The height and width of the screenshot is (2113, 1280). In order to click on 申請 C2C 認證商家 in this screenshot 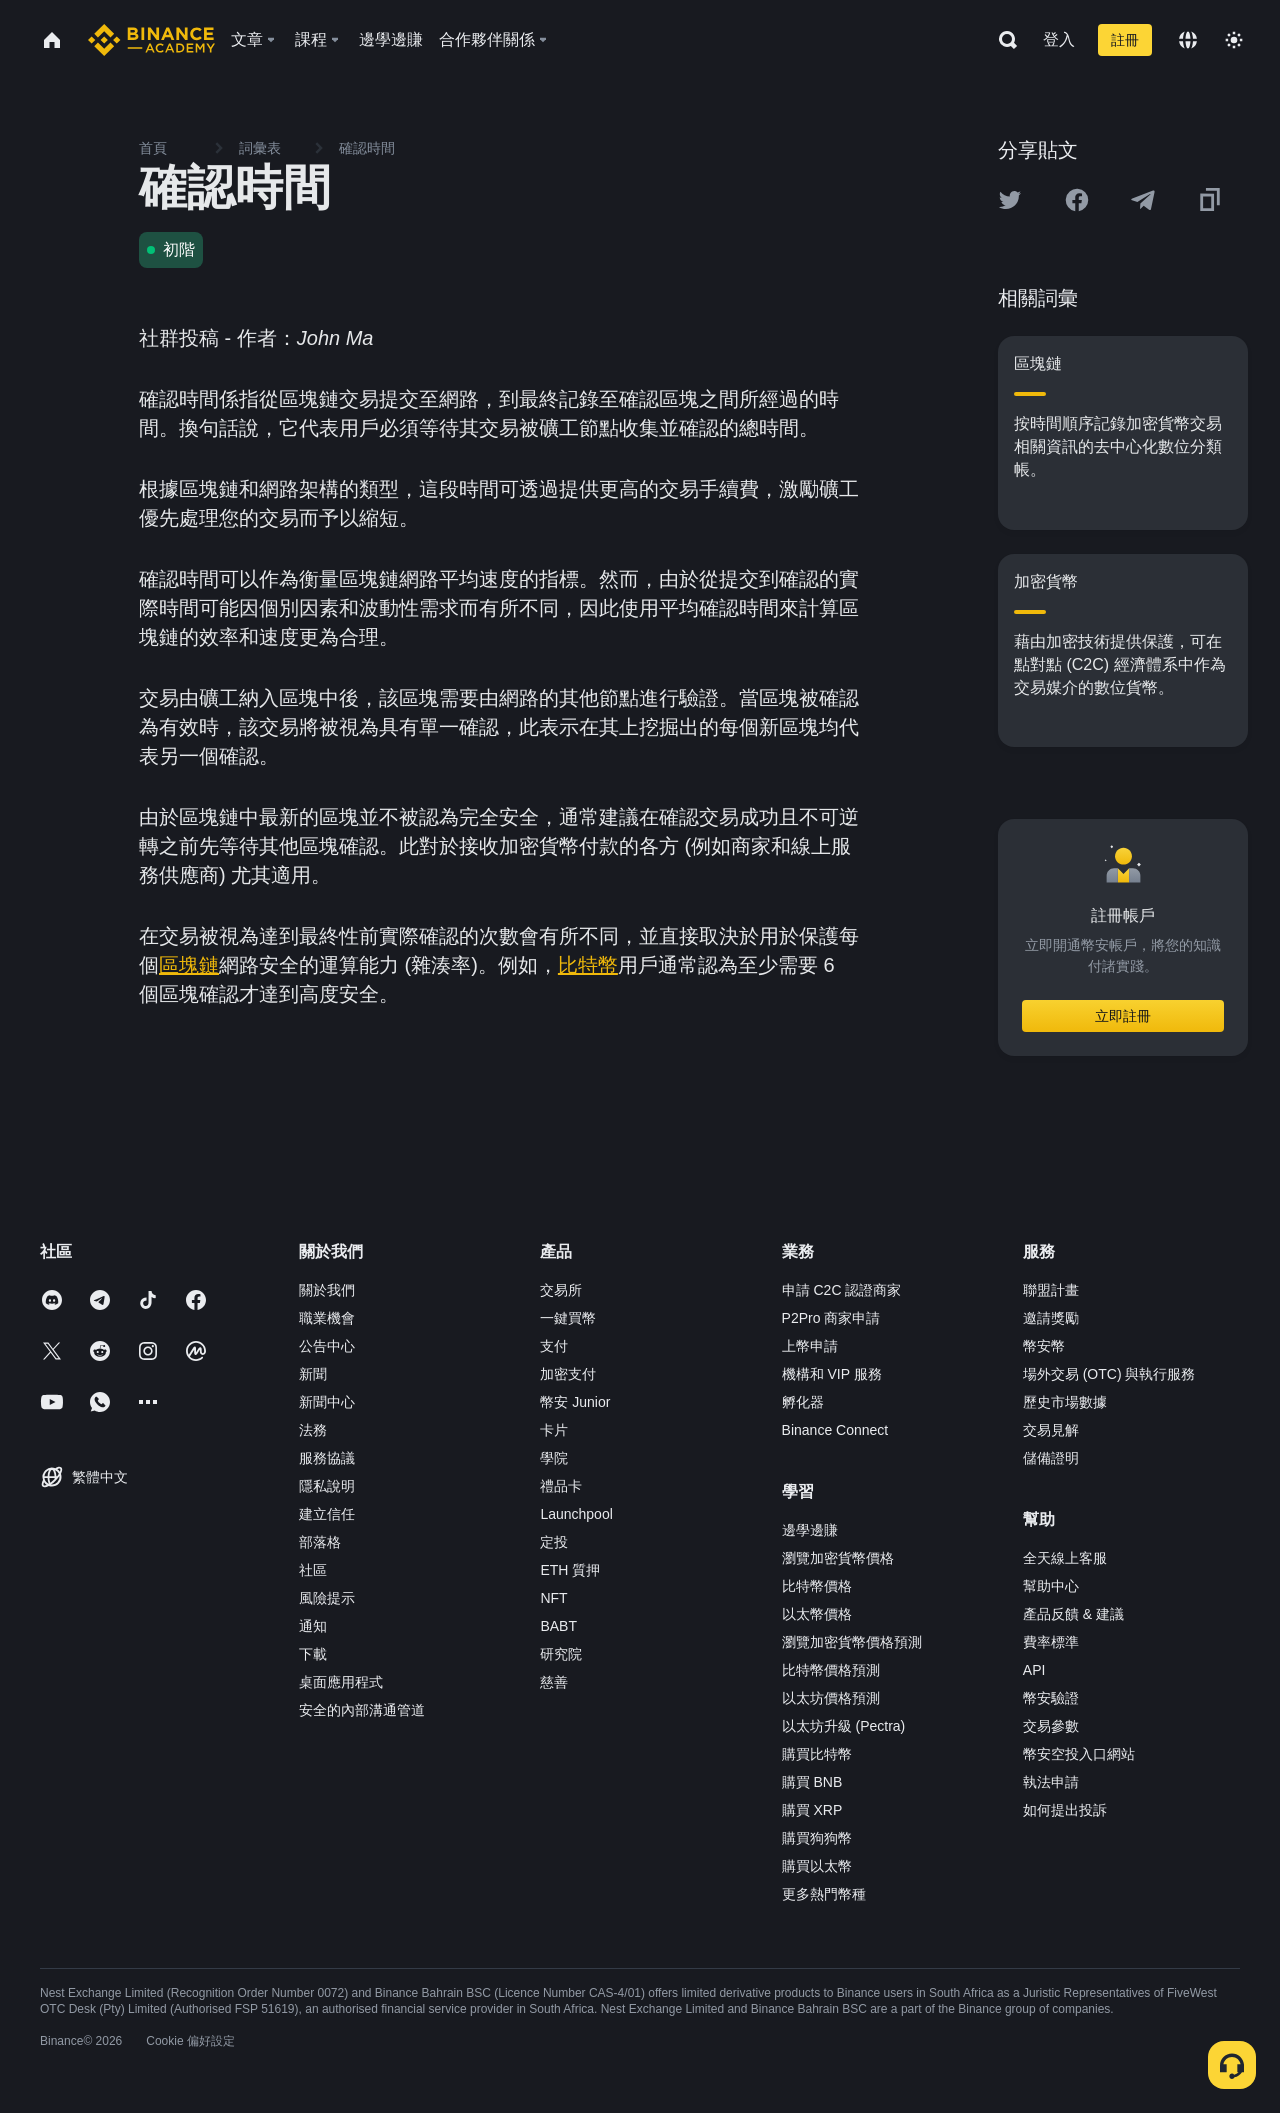, I will do `click(842, 1290)`.